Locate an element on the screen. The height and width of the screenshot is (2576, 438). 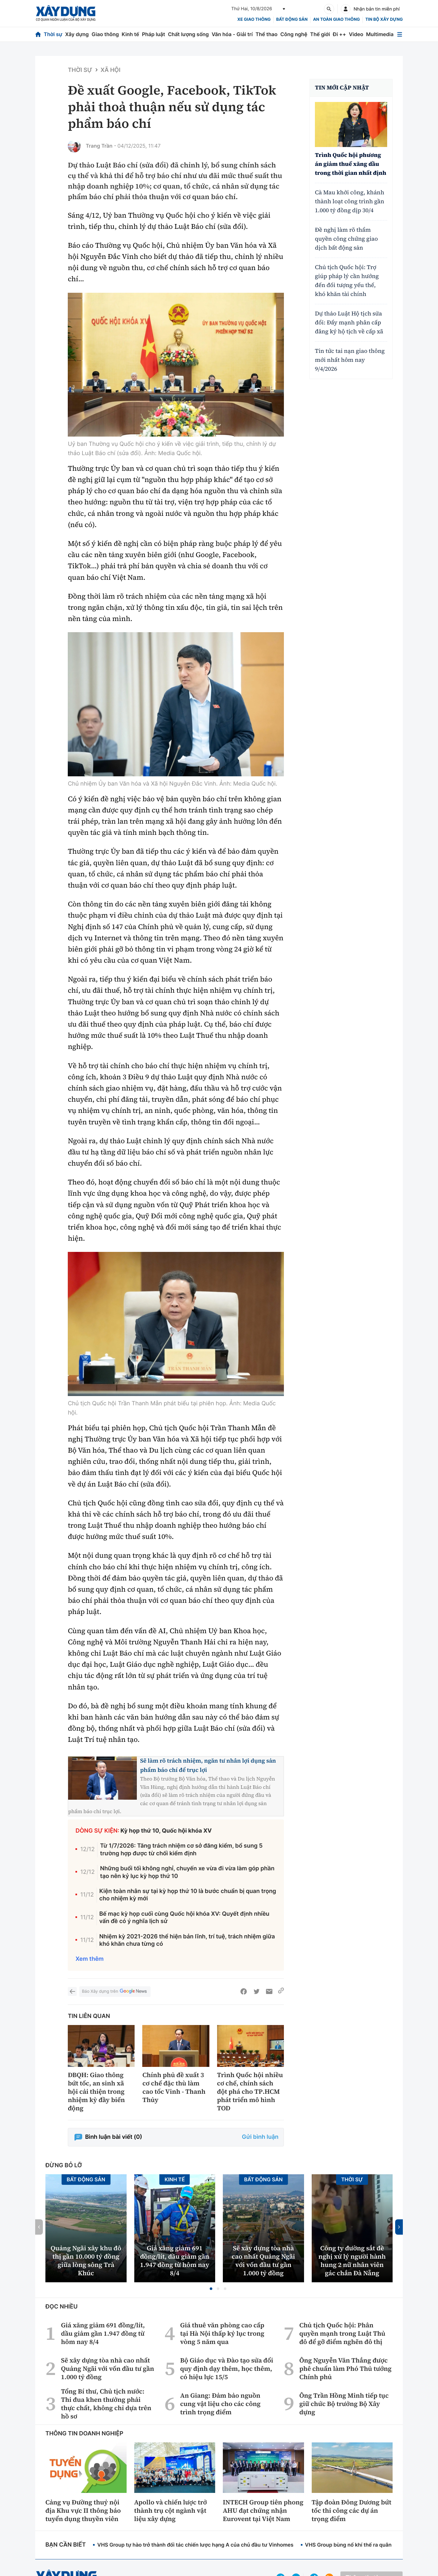
Bất động sản is located at coordinates (292, 19).